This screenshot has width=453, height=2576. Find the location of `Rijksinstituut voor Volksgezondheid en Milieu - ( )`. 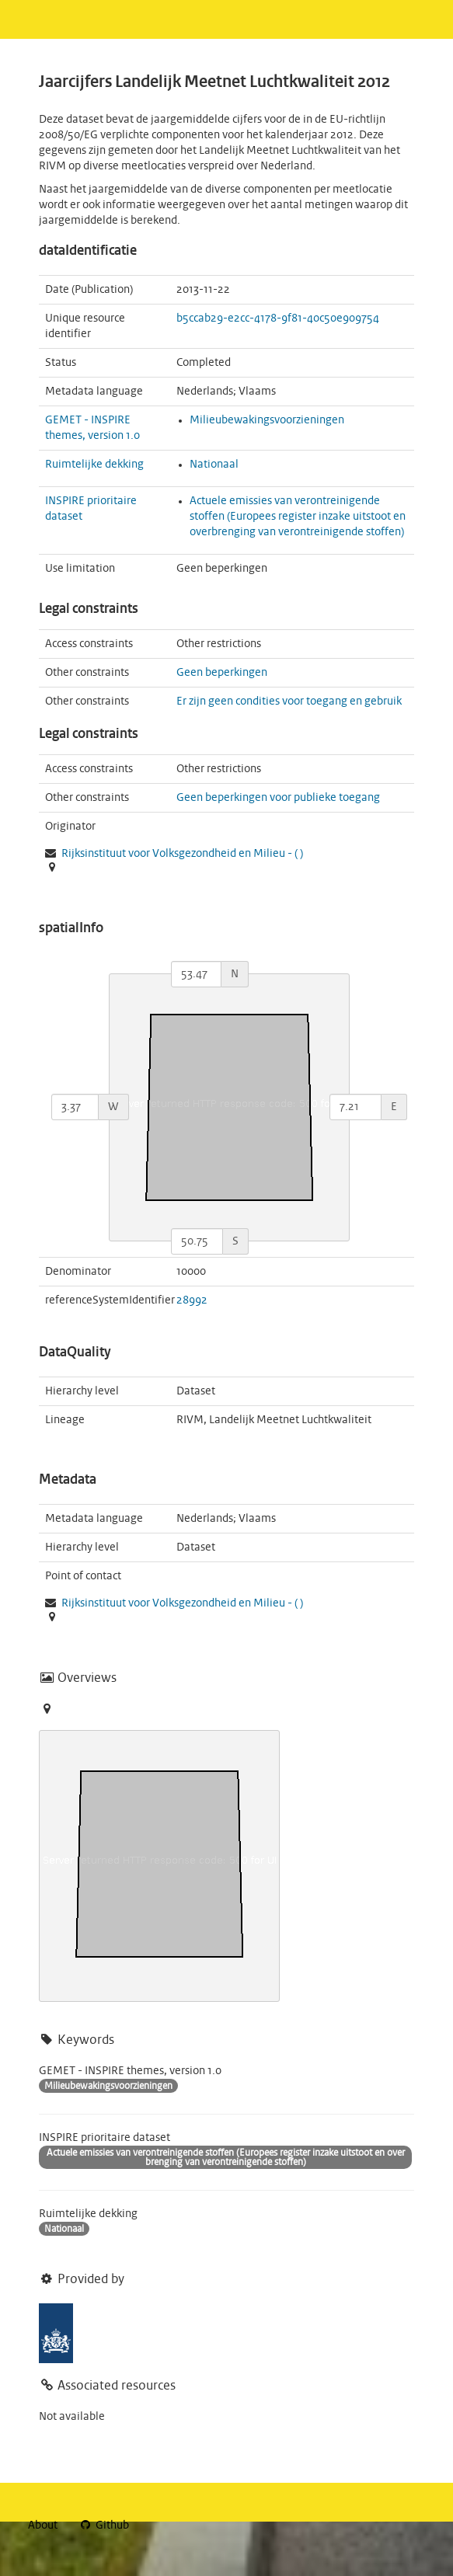

Rijksinstituut voor Volksgezondheid en Milieu - ( ) is located at coordinates (182, 853).